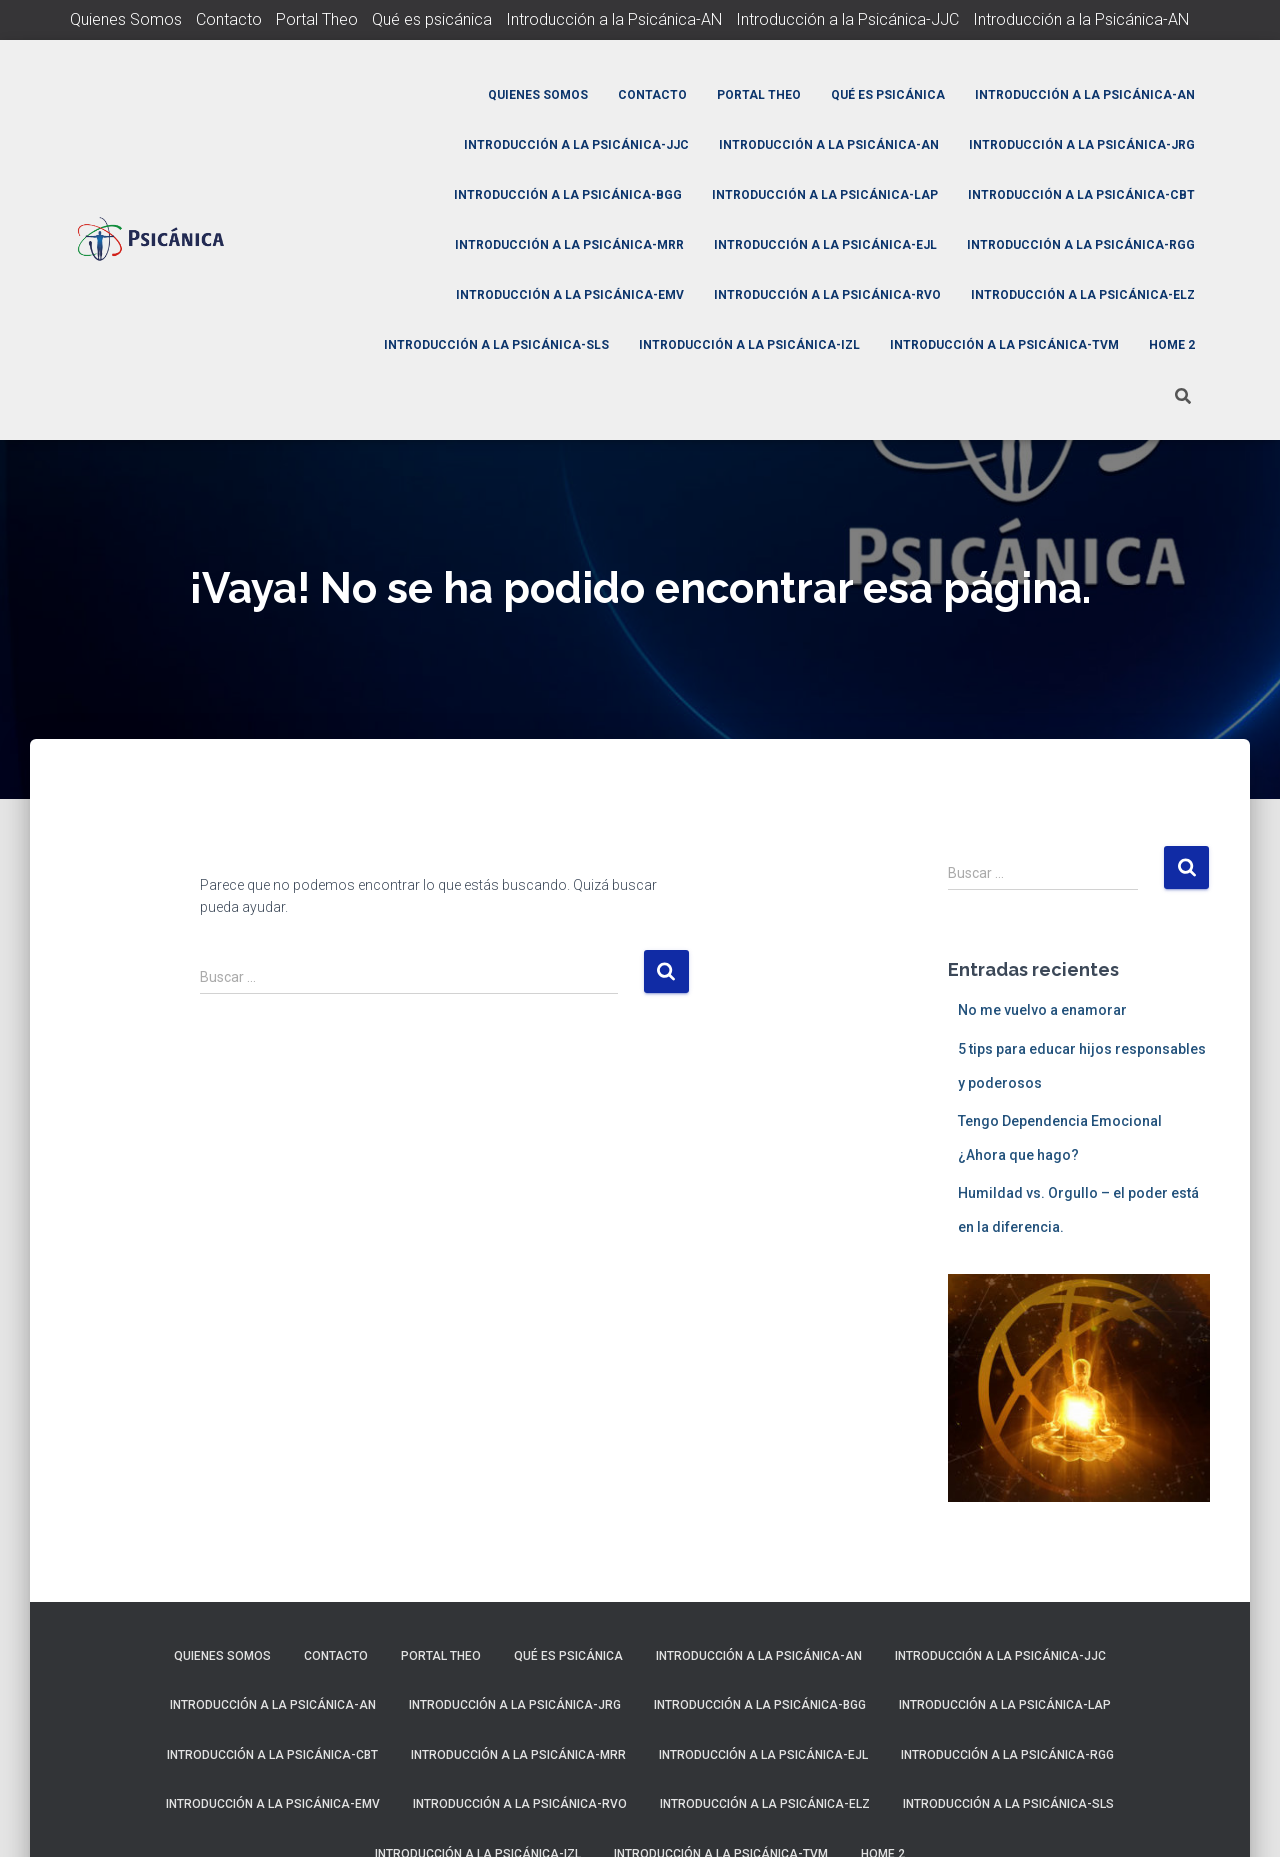  I want to click on Portal Theo, so click(317, 19).